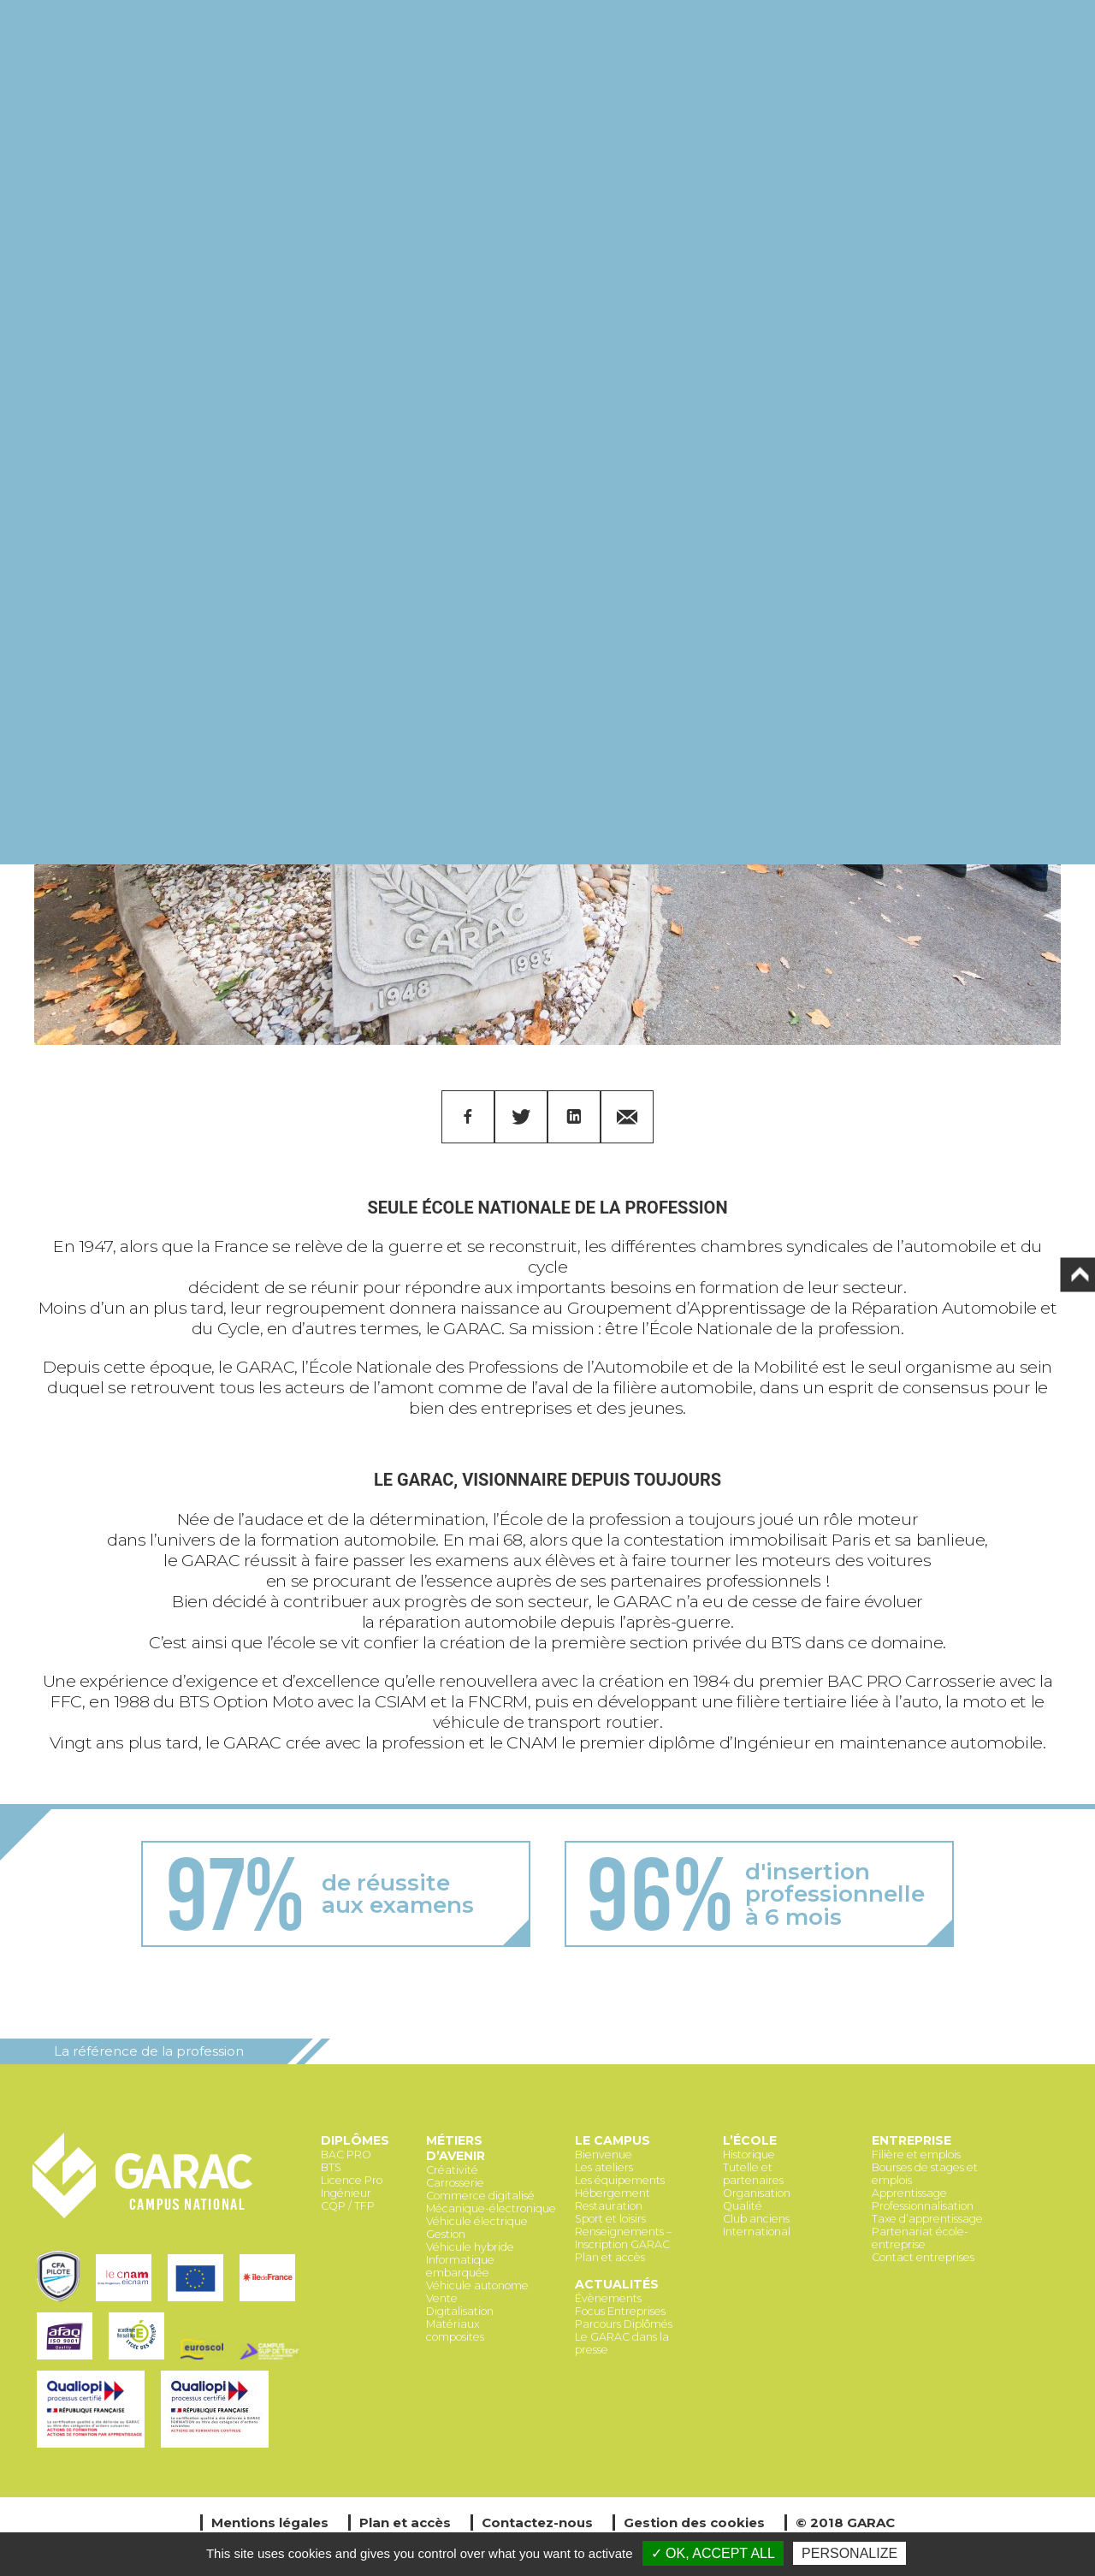 This screenshot has height=2576, width=1095. Describe the element at coordinates (749, 2154) in the screenshot. I see `Historique` at that location.